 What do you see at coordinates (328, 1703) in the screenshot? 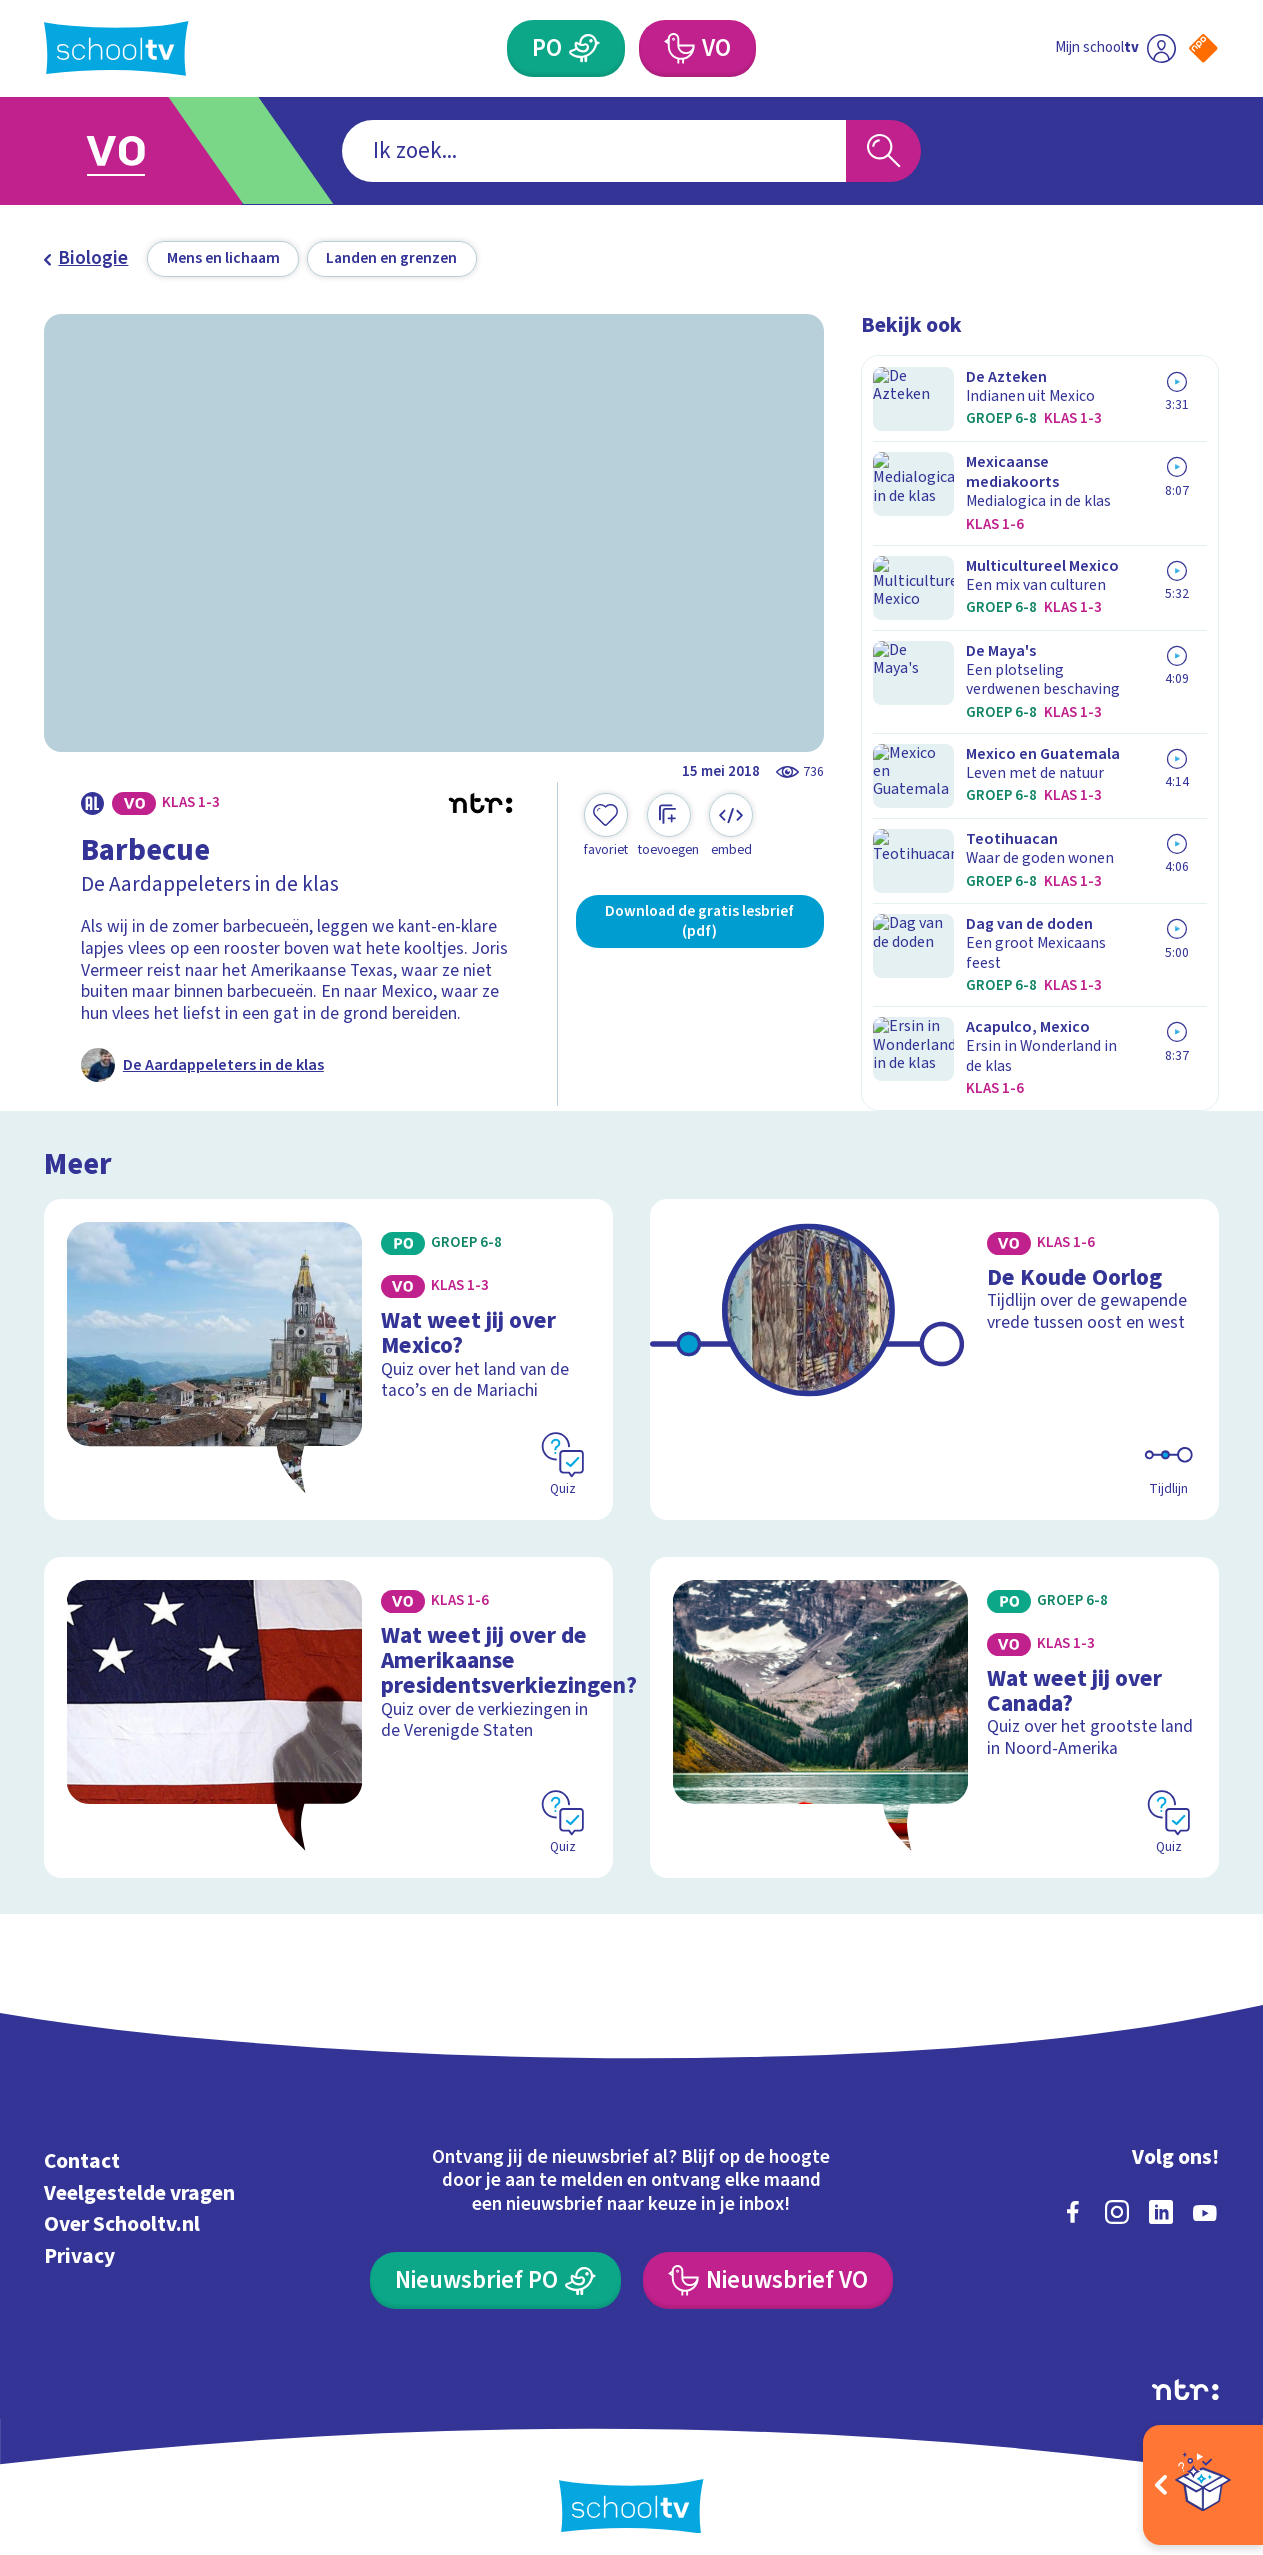
I see `[Bekijk Wat weet jij over de Amerikaanse presidentsverkiezingen?]` at bounding box center [328, 1703].